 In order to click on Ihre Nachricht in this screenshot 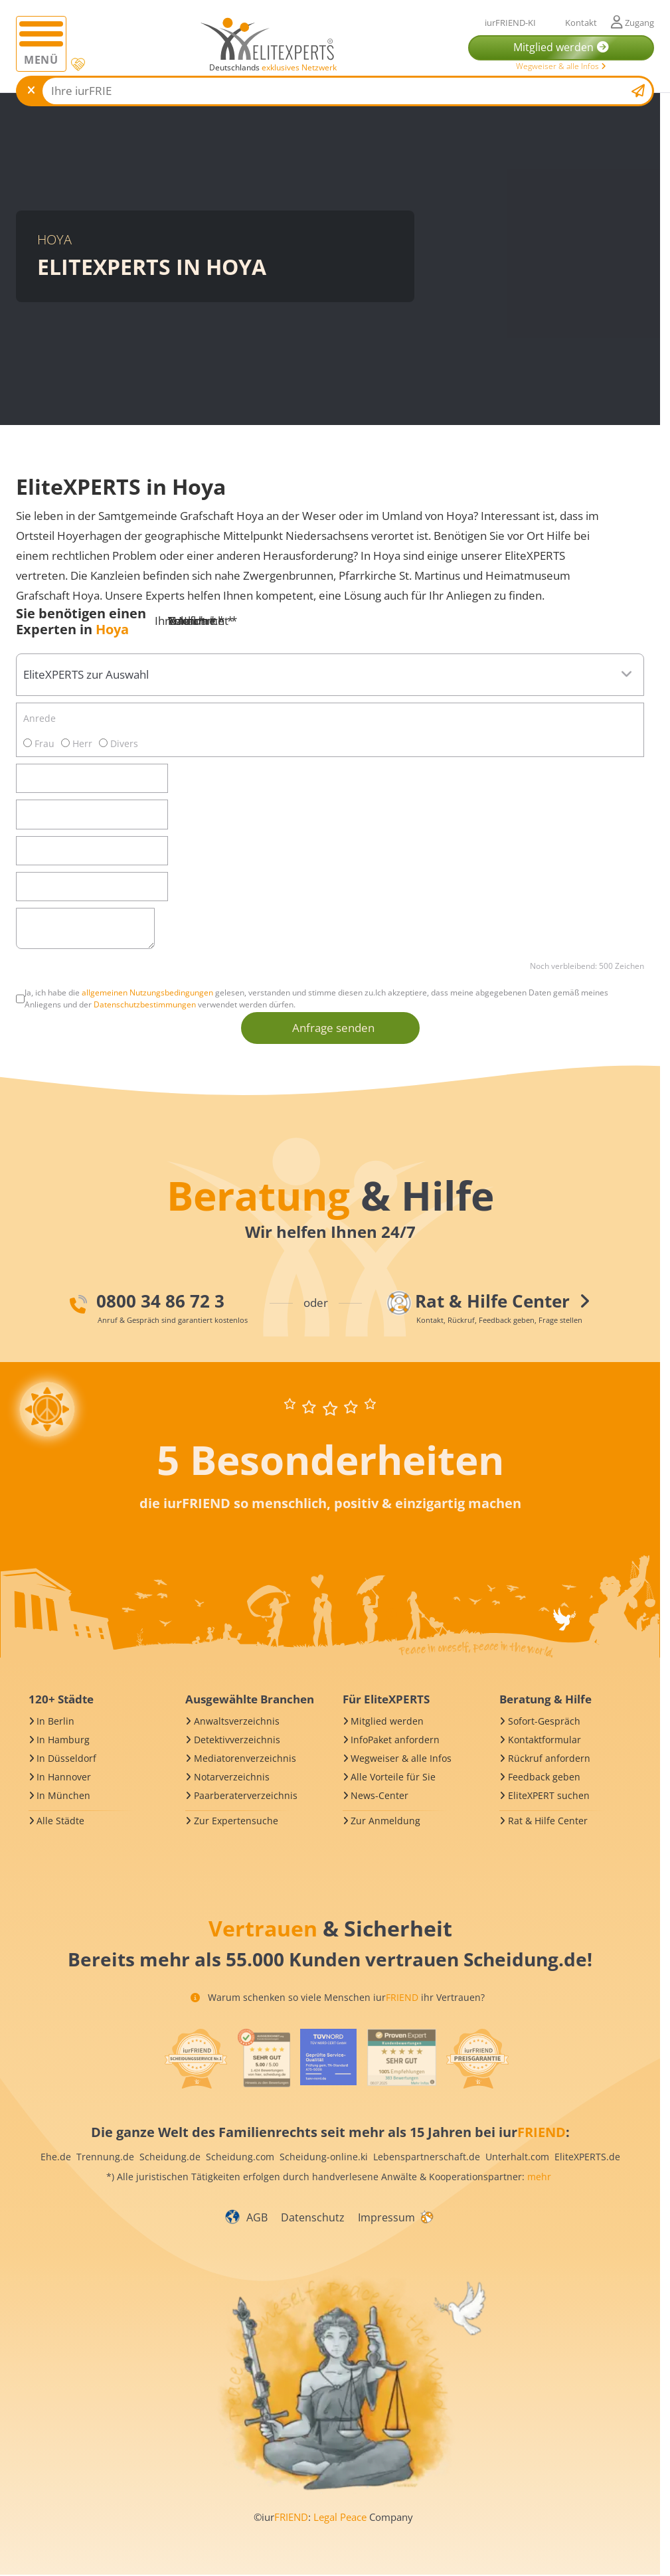, I will do `click(196, 620)`.